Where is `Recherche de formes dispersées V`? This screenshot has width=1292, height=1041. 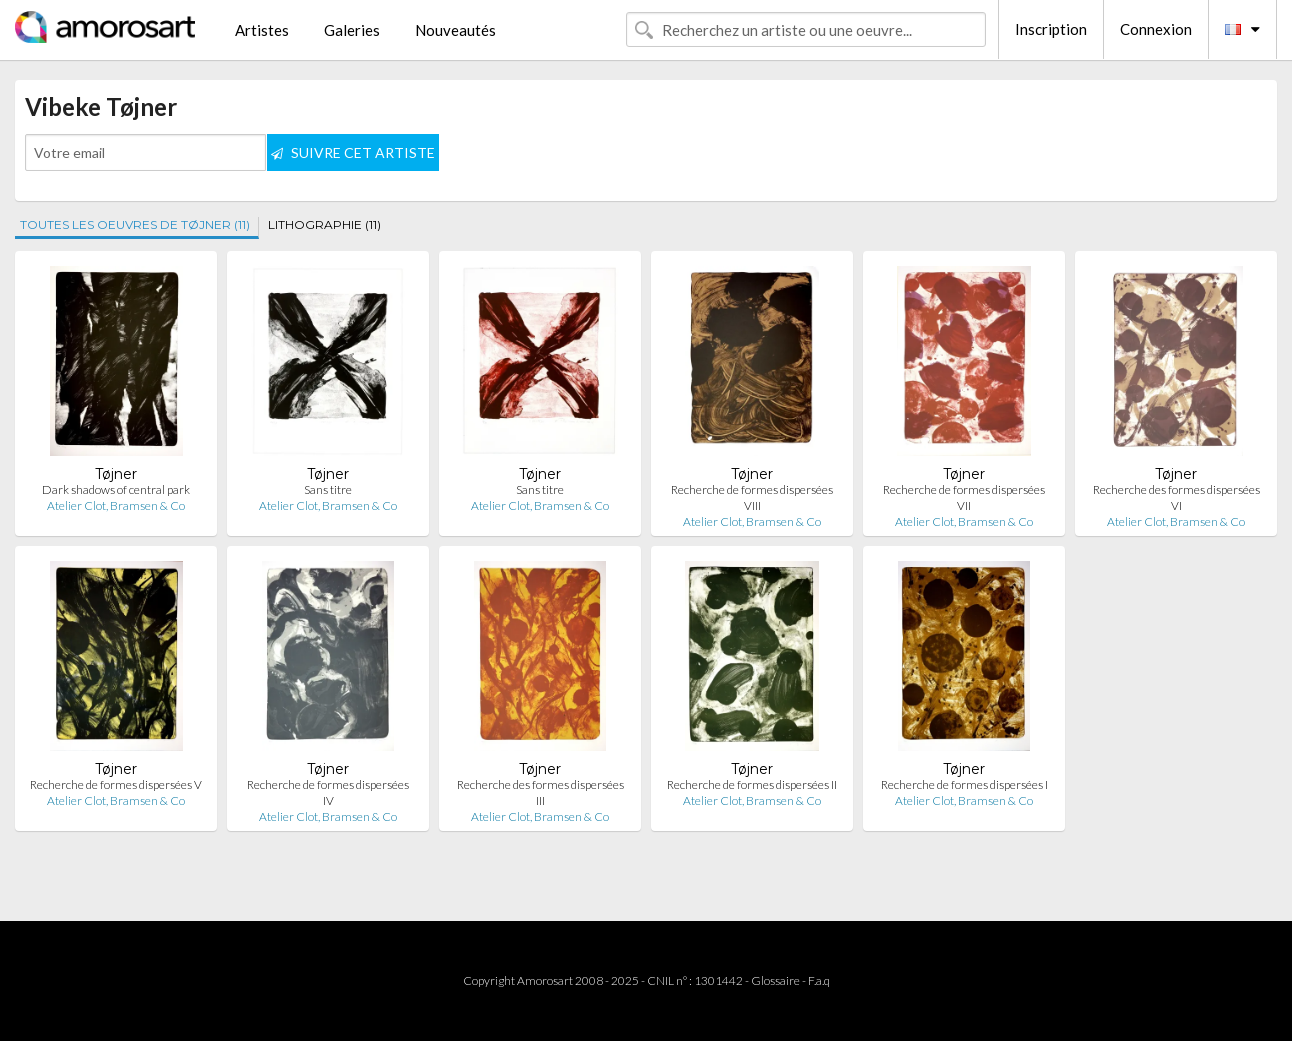
Recherche de formes dispersées V is located at coordinates (116, 784).